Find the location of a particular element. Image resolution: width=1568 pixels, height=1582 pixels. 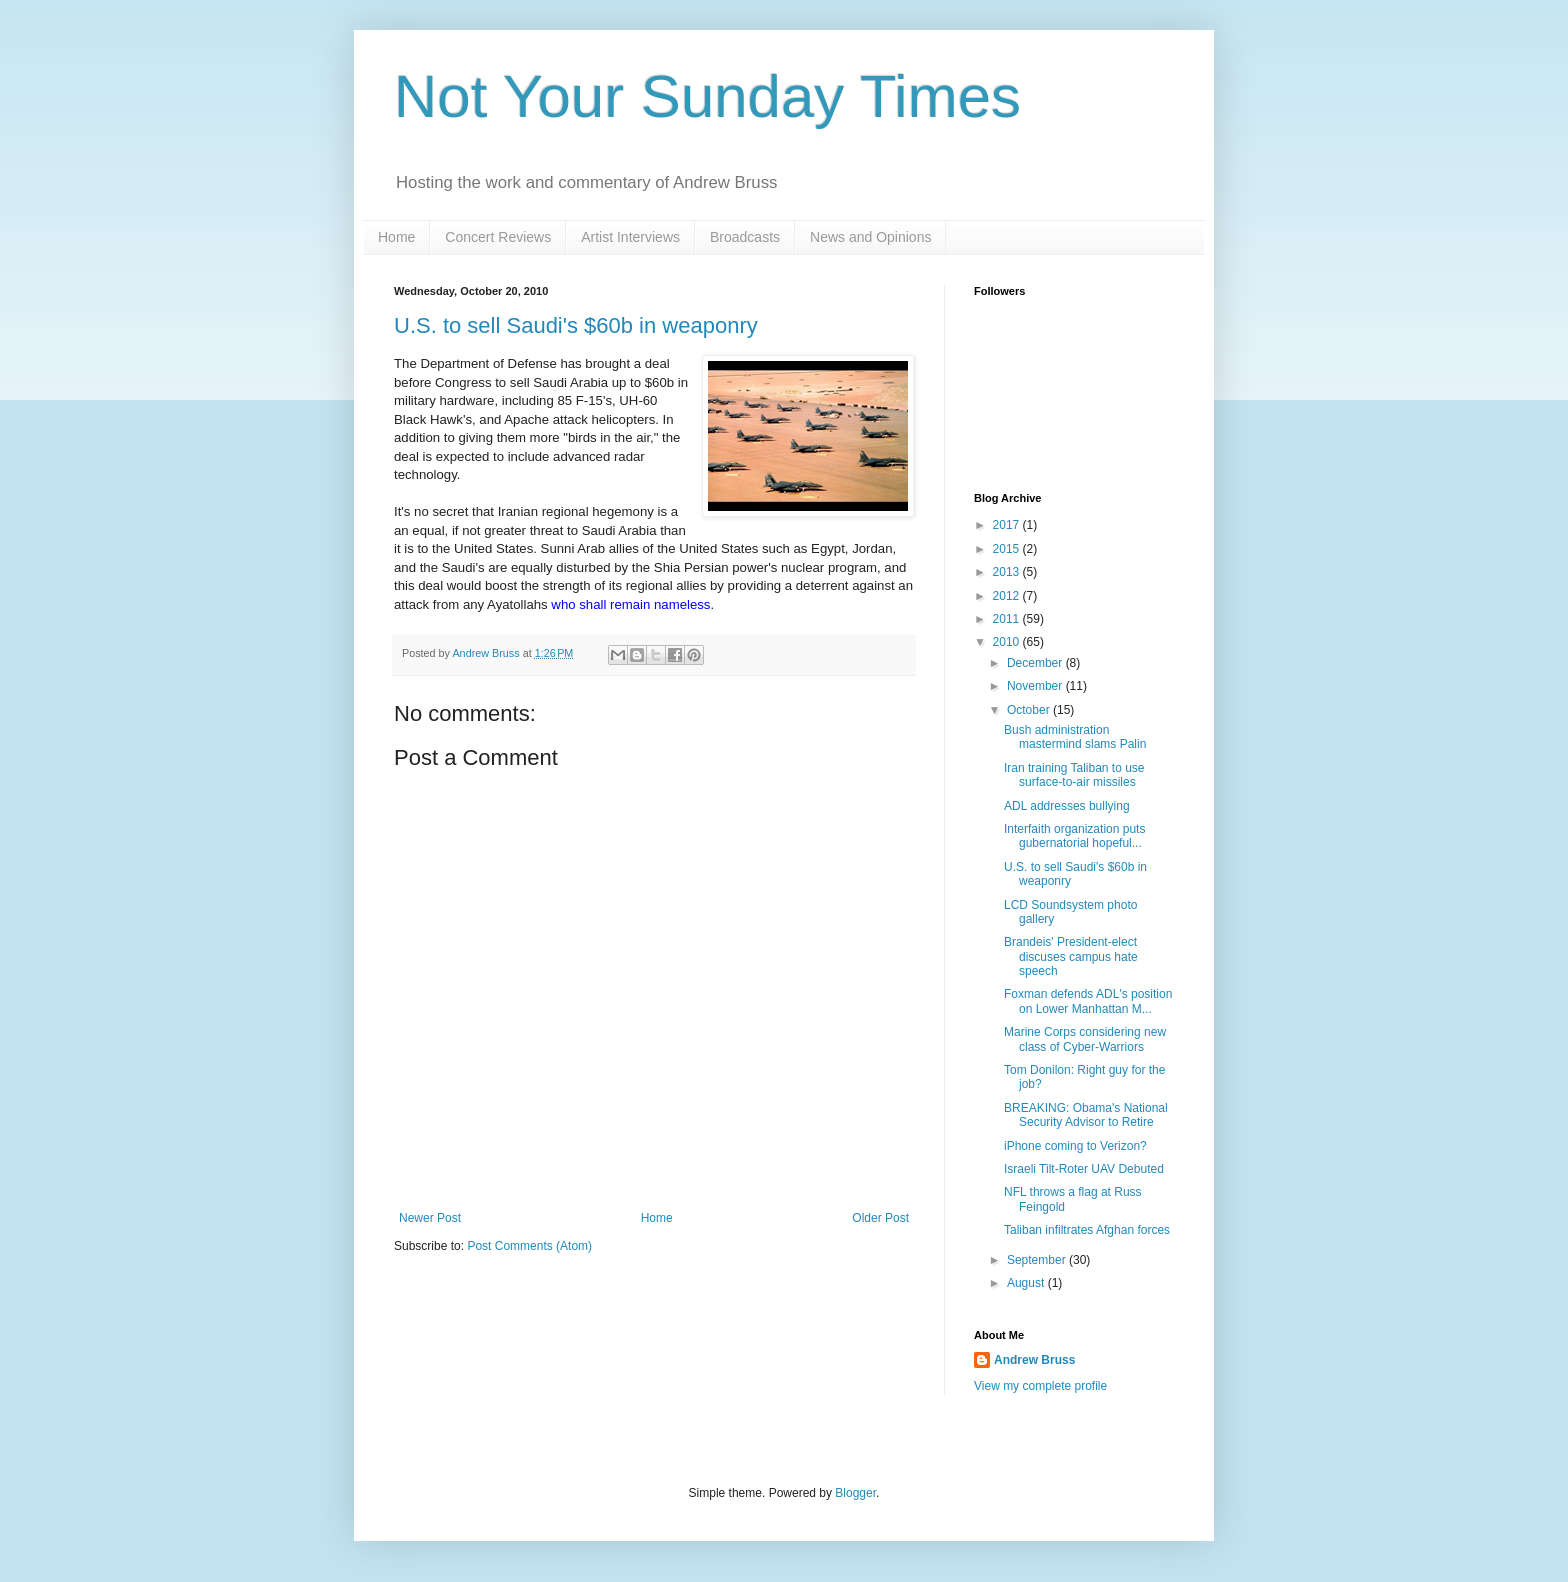

BREAKING: Obama's National Security Advisor to Retire is located at coordinates (1086, 1115).